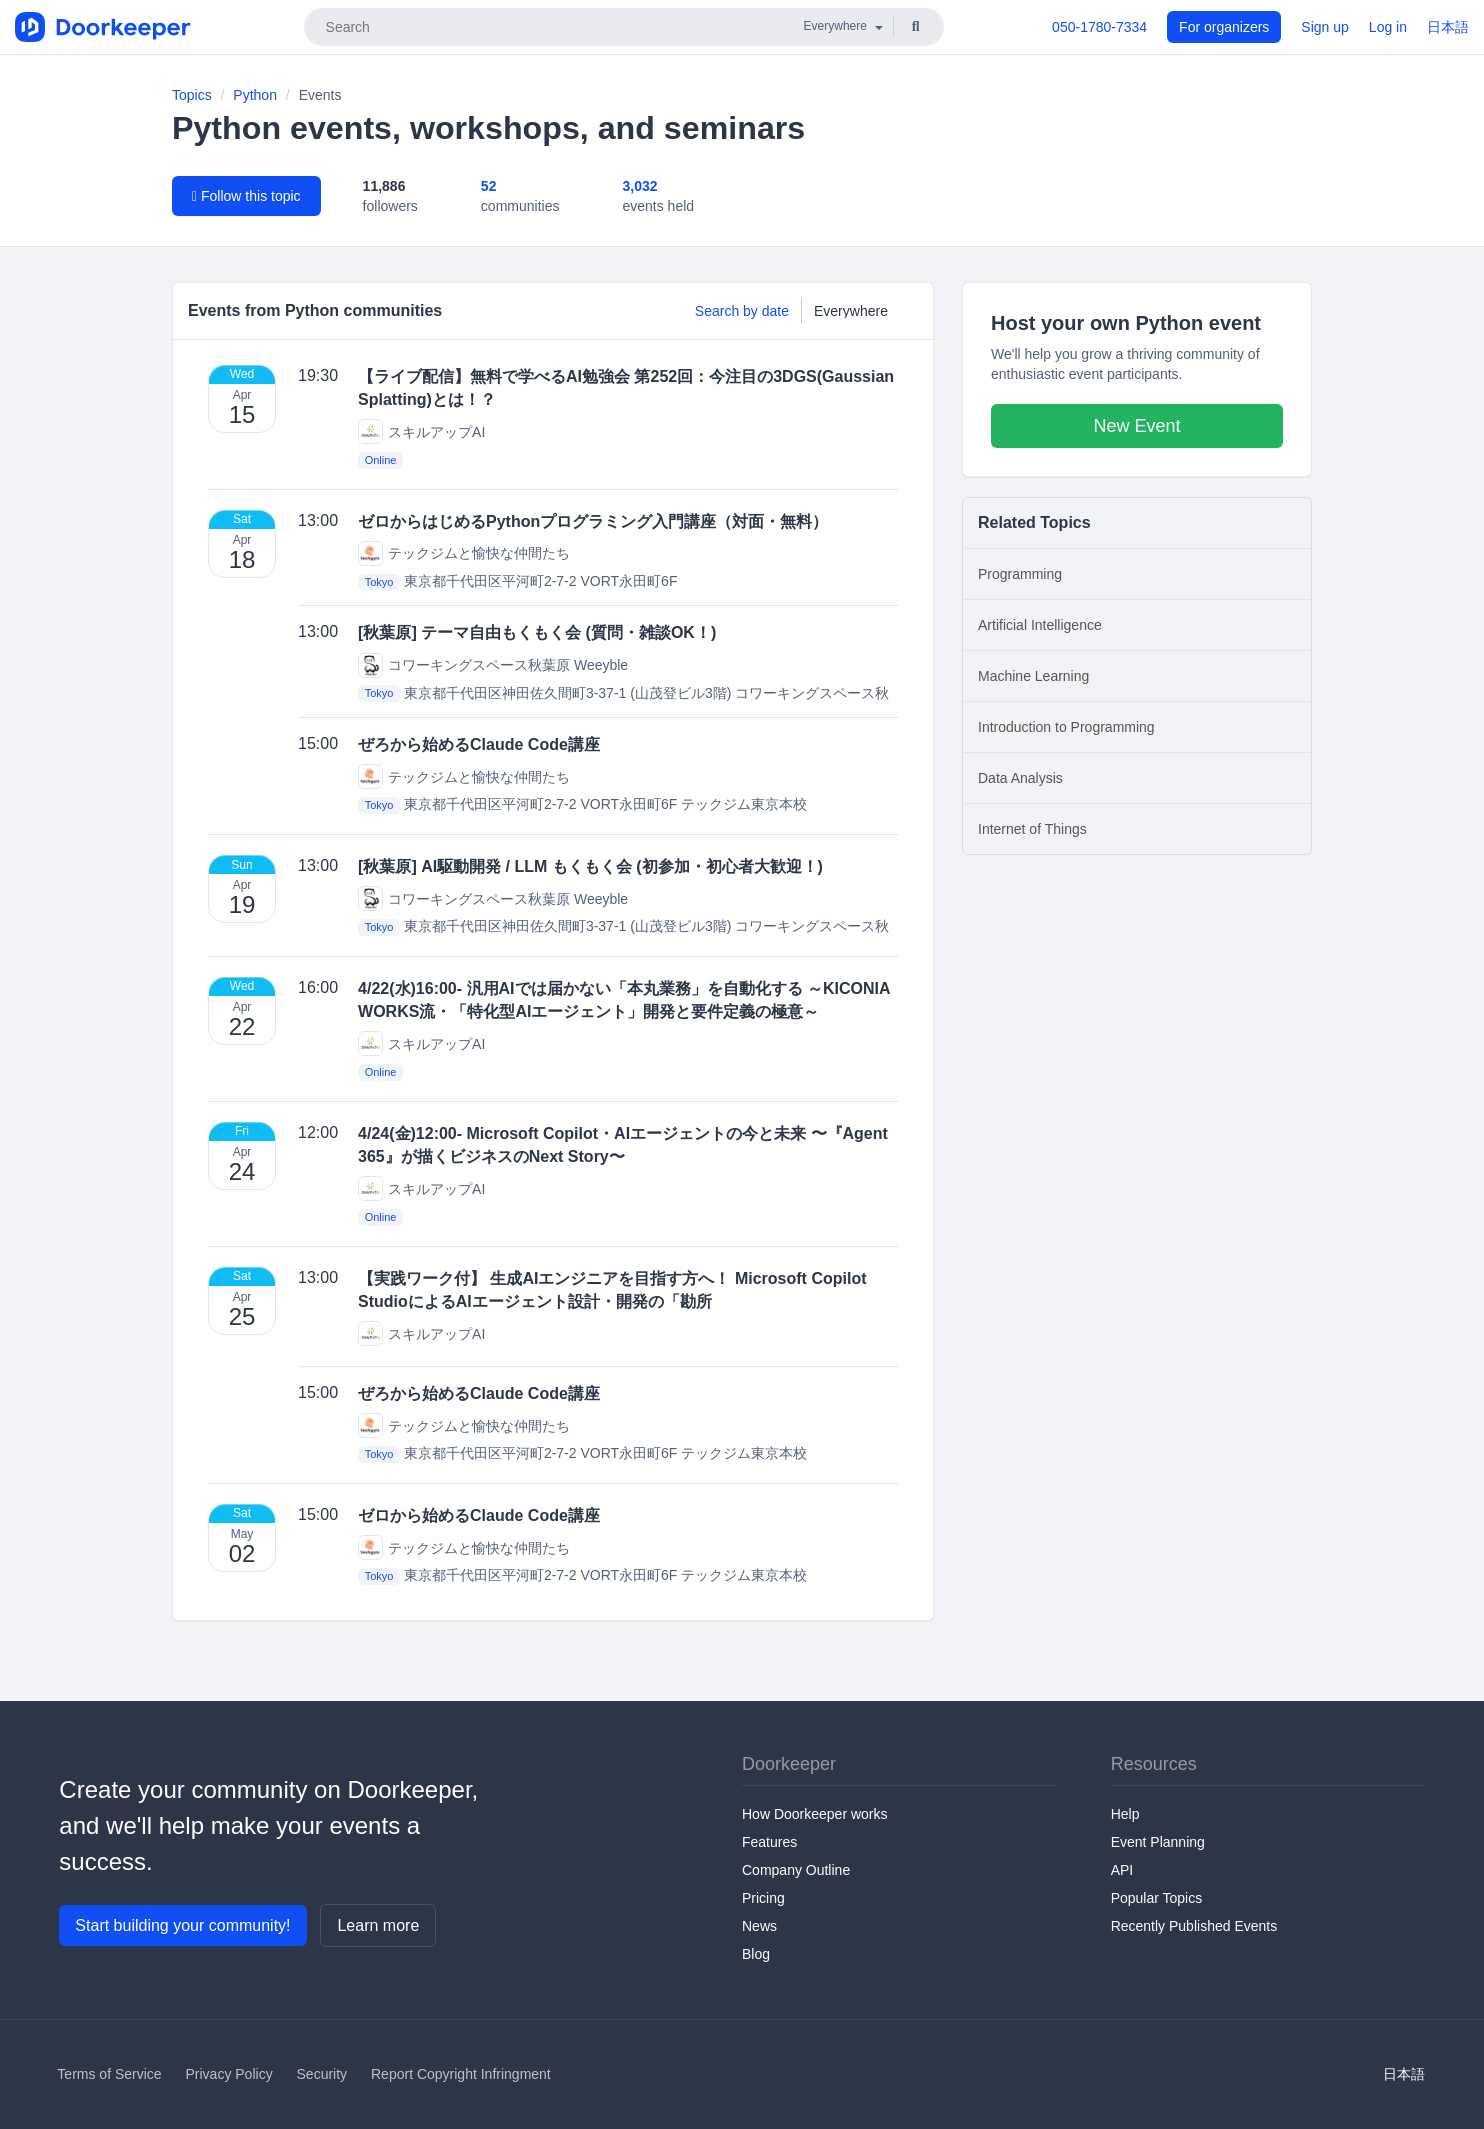  What do you see at coordinates (1066, 727) in the screenshot?
I see `Introduction to Programming` at bounding box center [1066, 727].